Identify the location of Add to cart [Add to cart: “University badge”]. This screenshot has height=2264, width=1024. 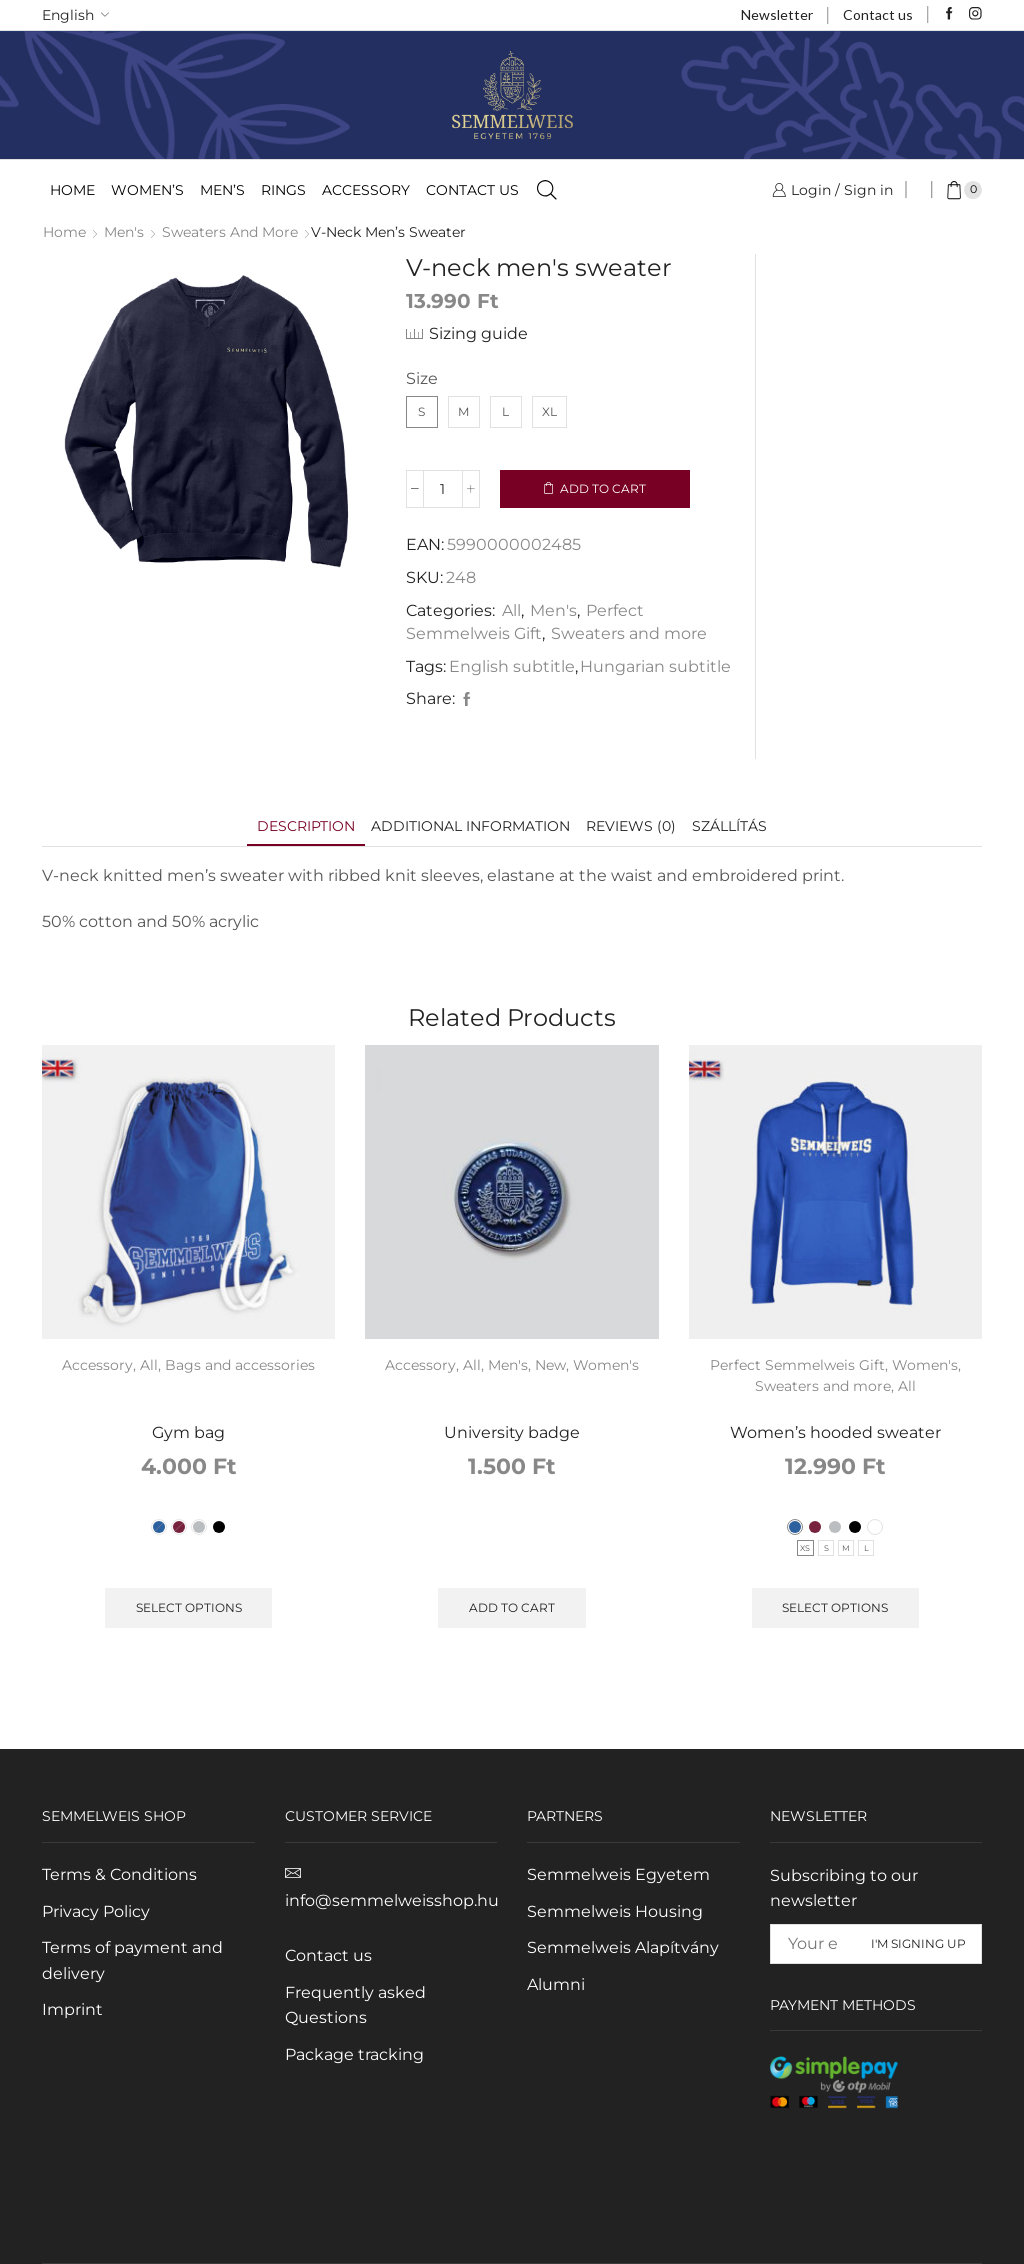
(512, 1607).